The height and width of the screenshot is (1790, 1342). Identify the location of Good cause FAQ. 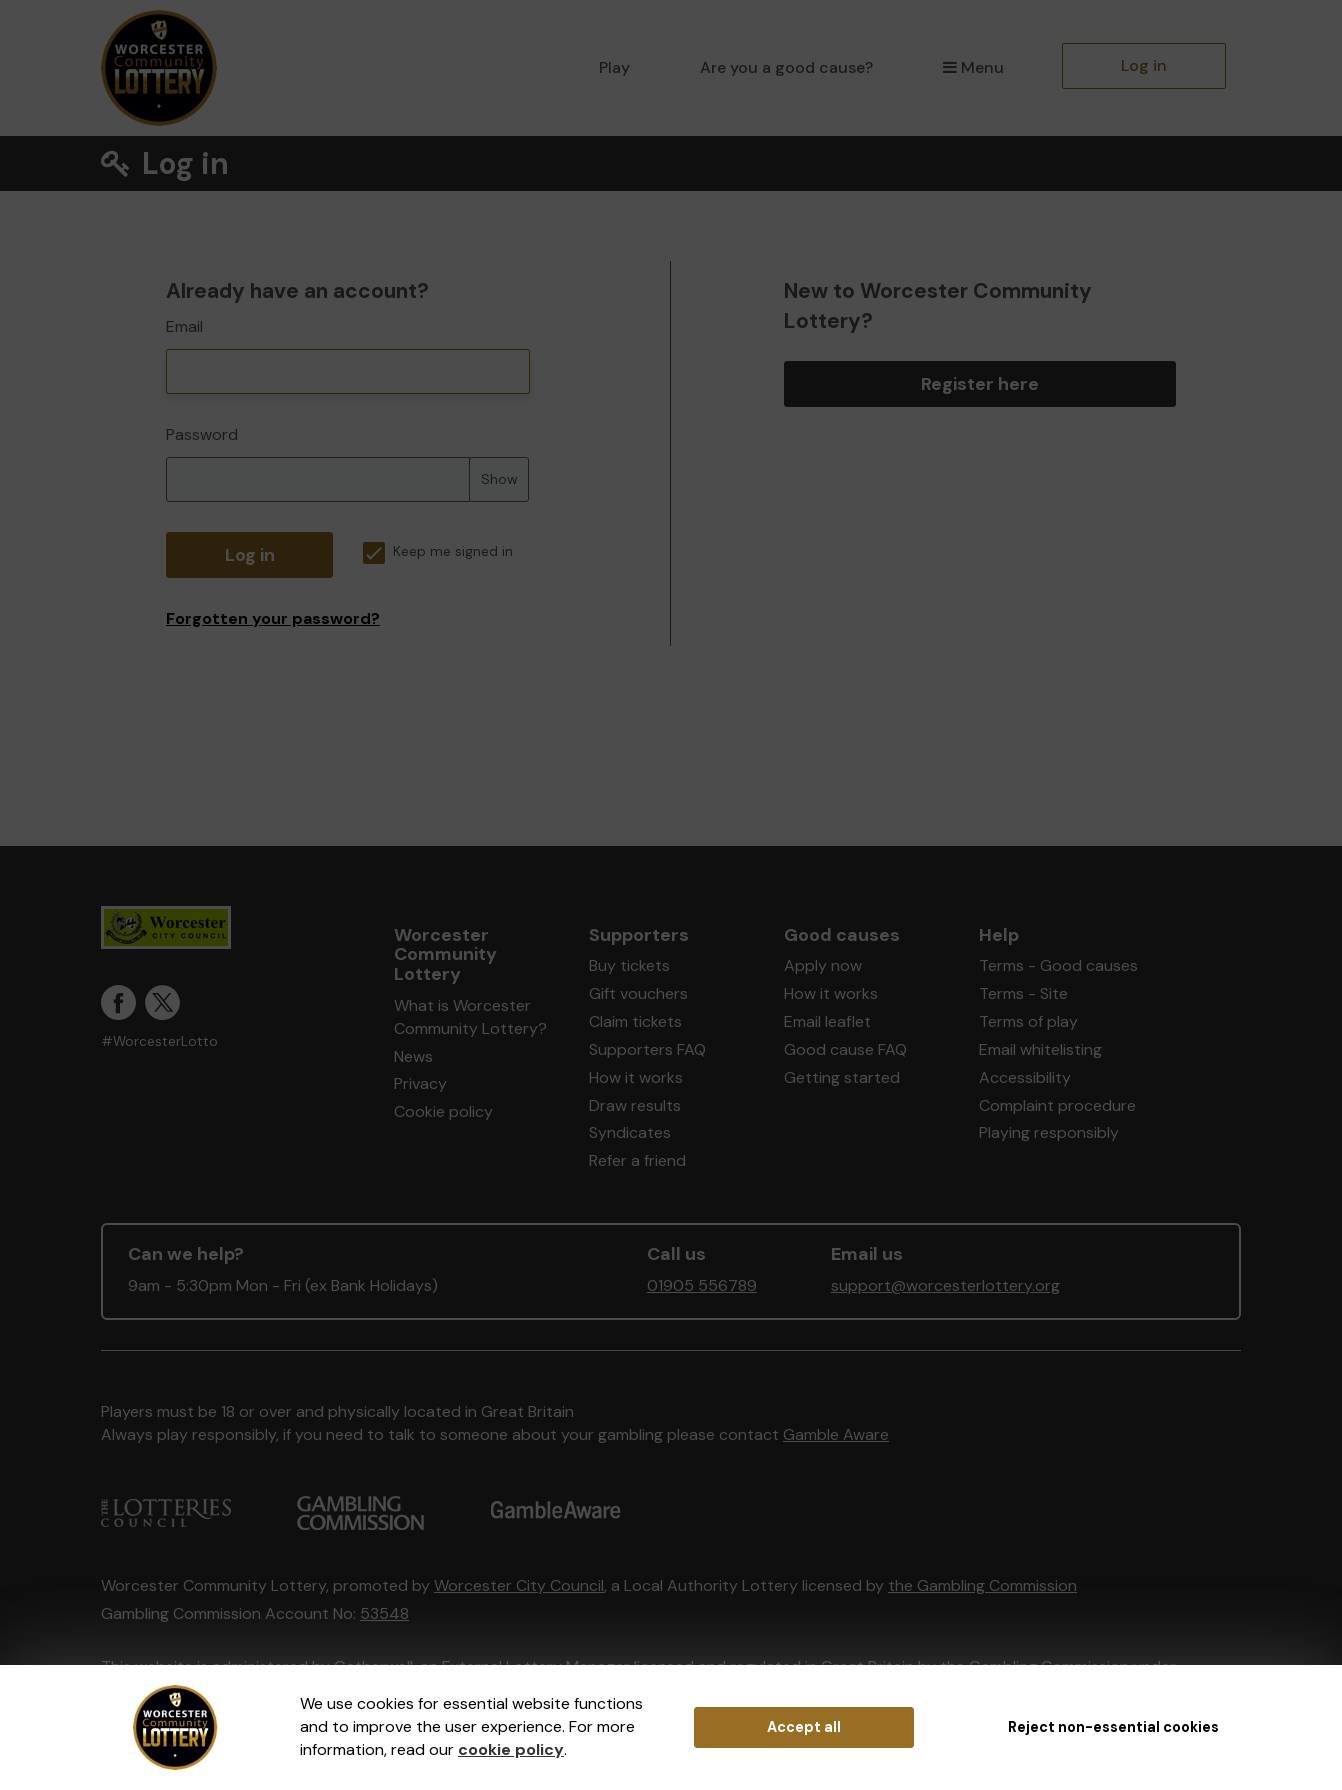
(845, 1049).